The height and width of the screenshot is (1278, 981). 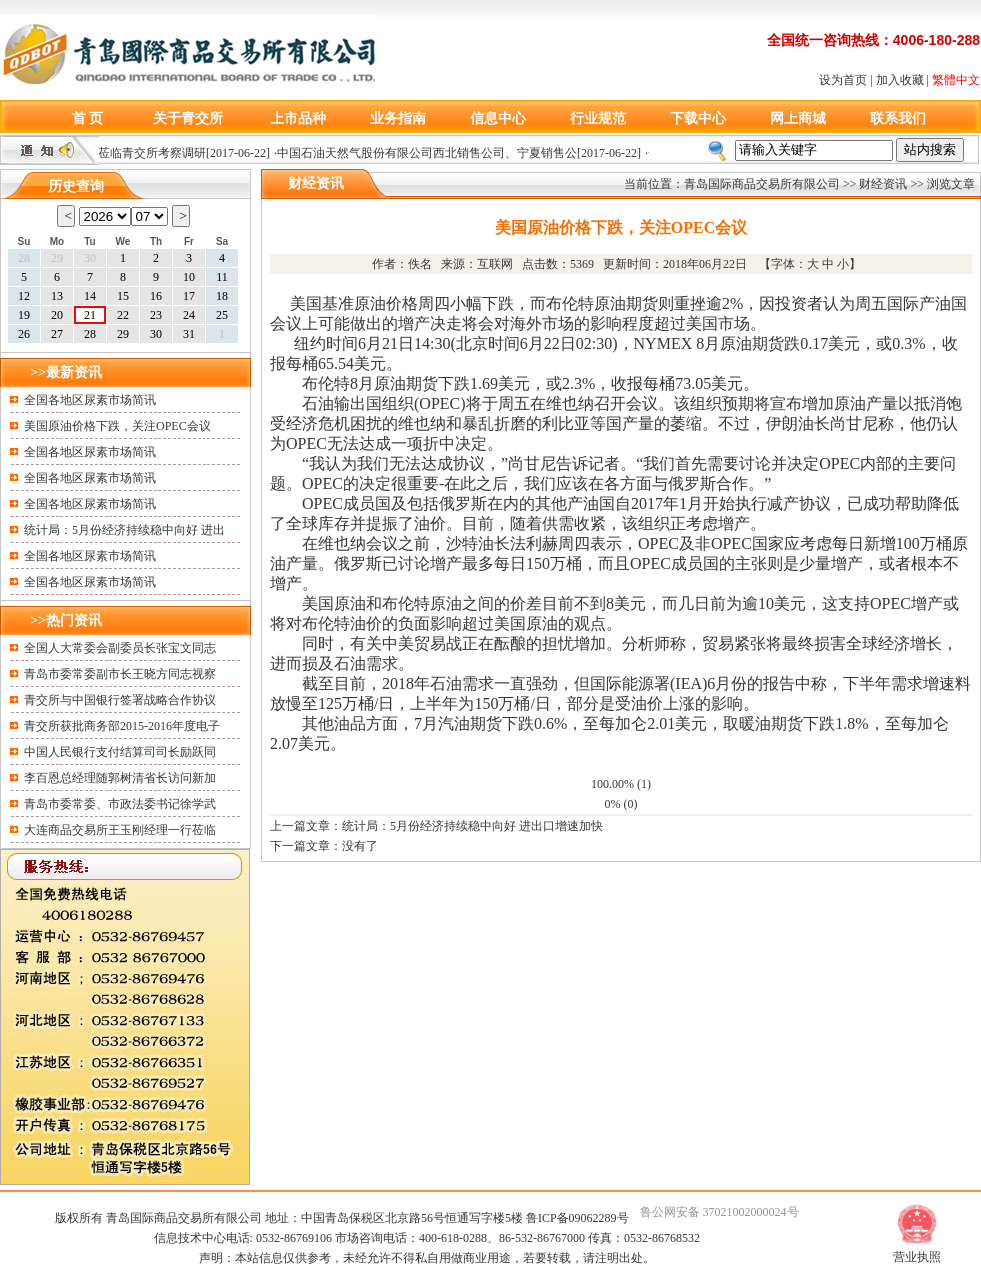 What do you see at coordinates (598, 118) in the screenshot?
I see `行业规范` at bounding box center [598, 118].